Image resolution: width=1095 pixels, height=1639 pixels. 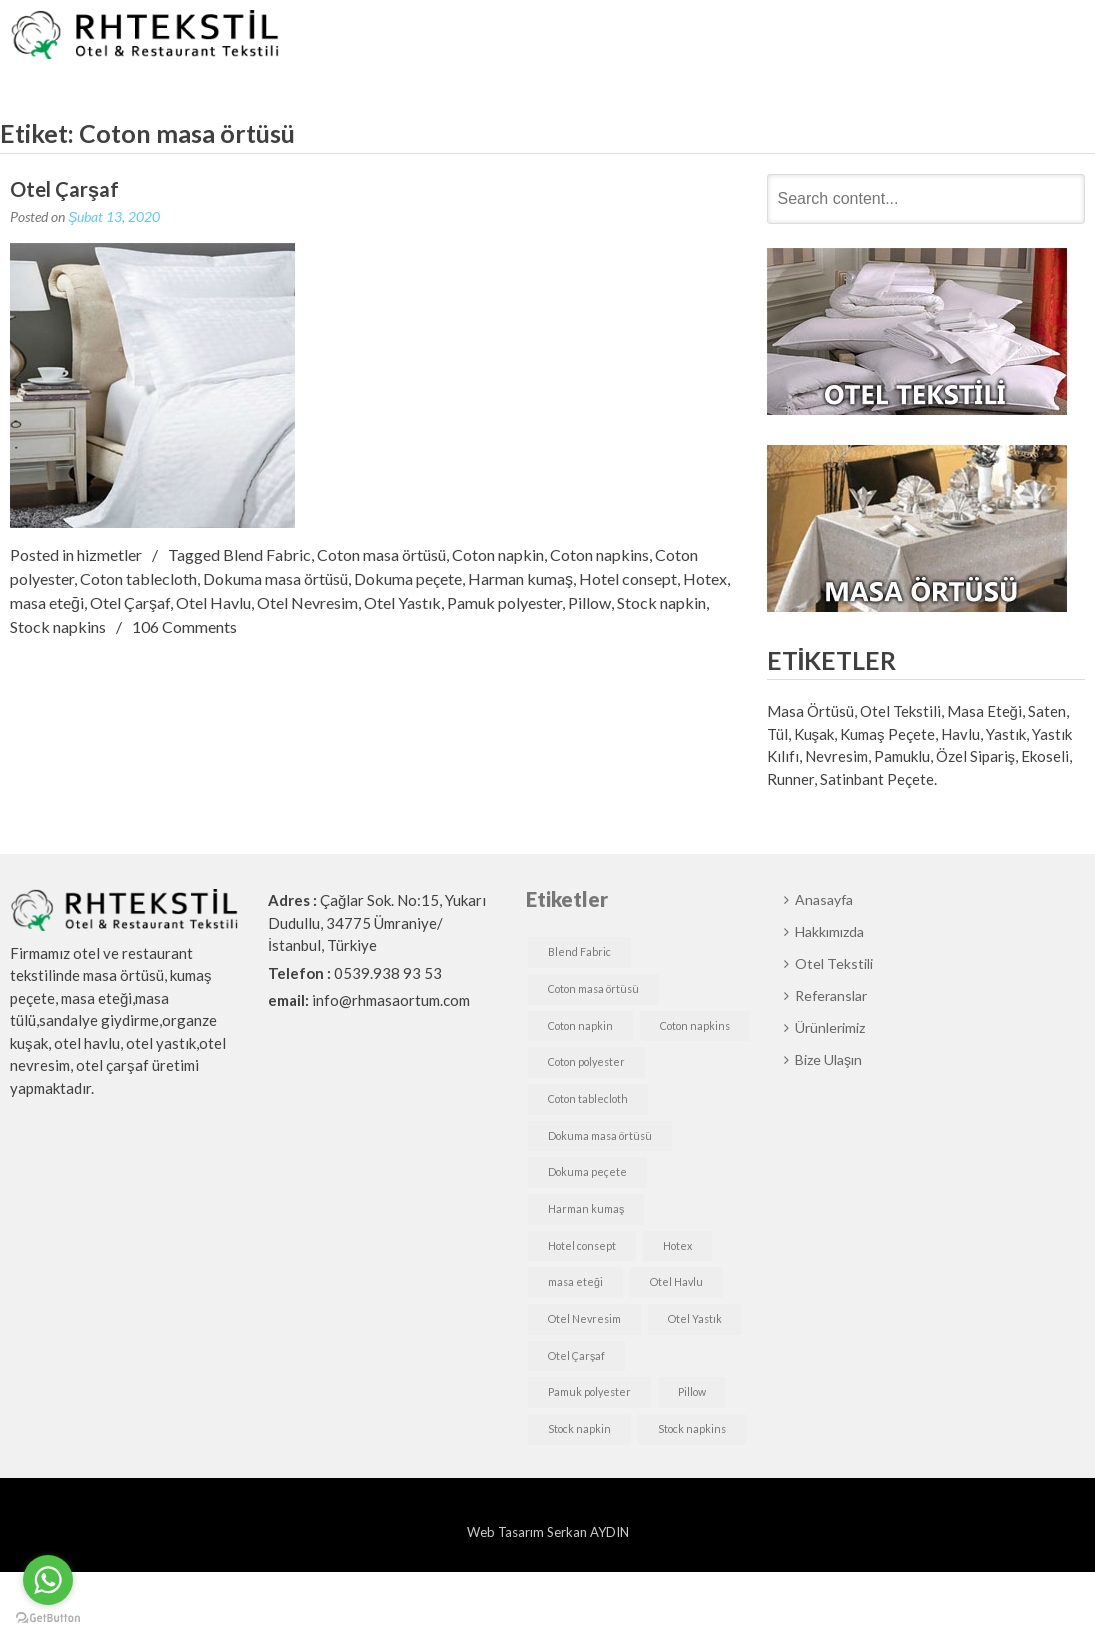 I want to click on Otel Nevresim, so click(x=307, y=602).